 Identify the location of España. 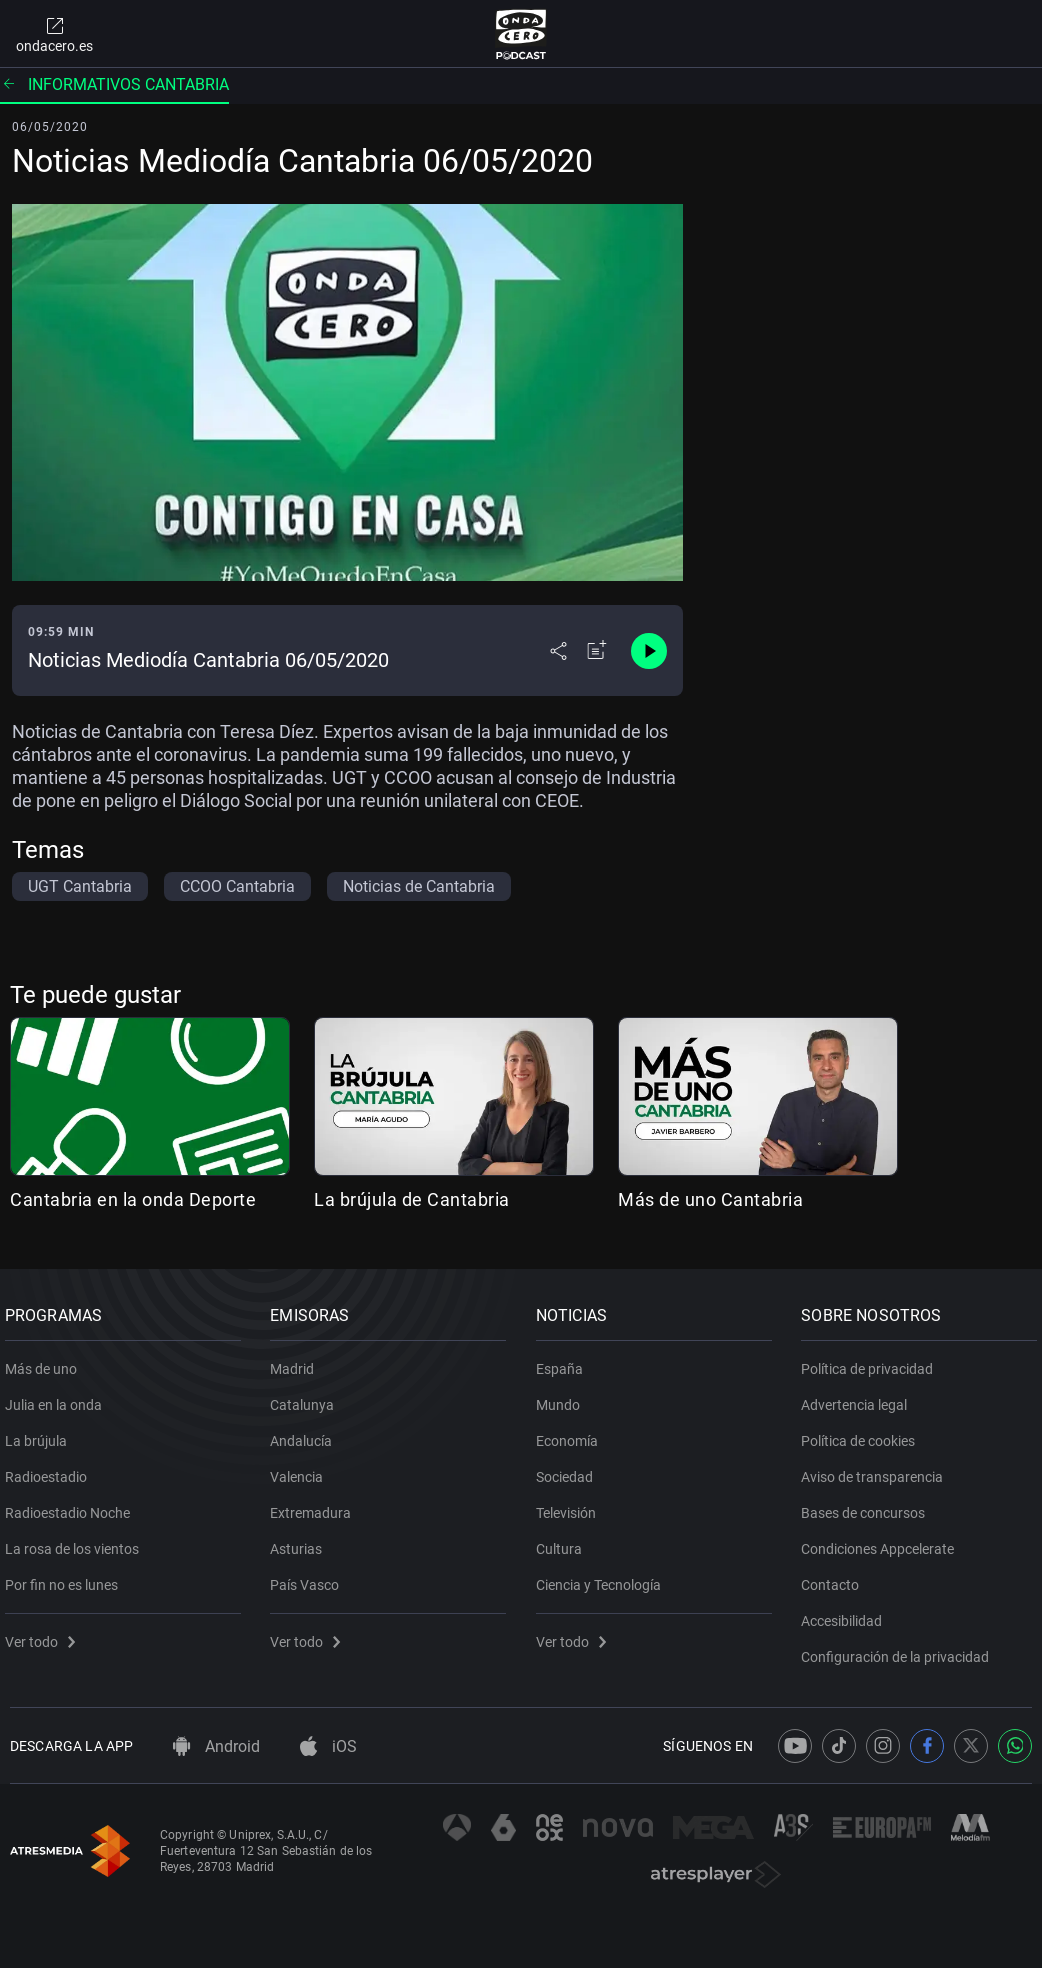
(564, 1361).